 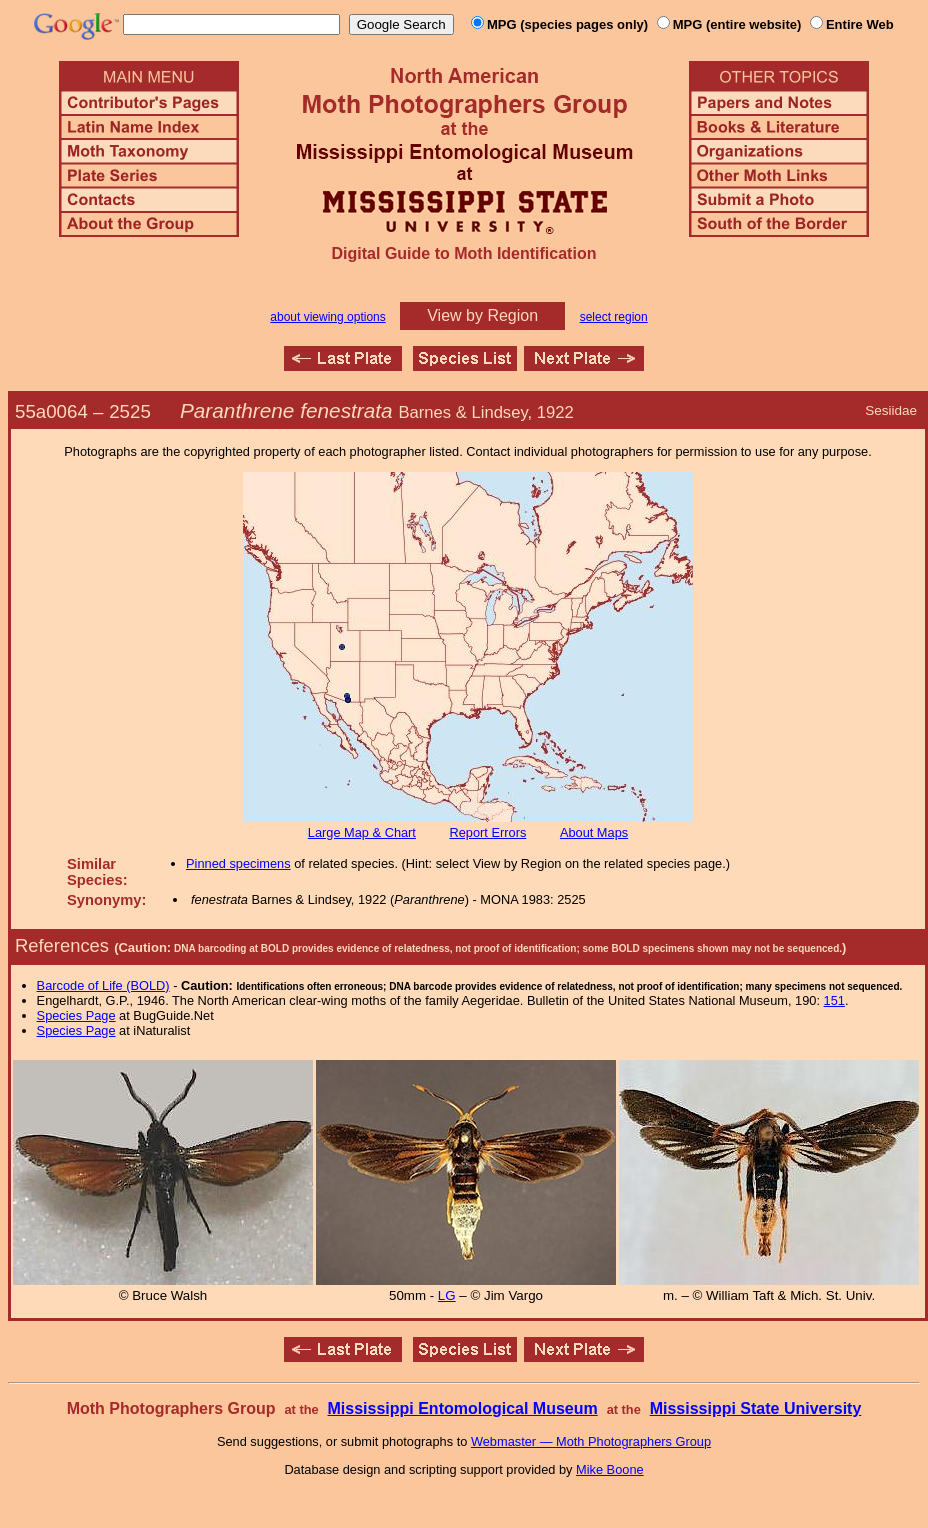 I want to click on select region, so click(x=614, y=317).